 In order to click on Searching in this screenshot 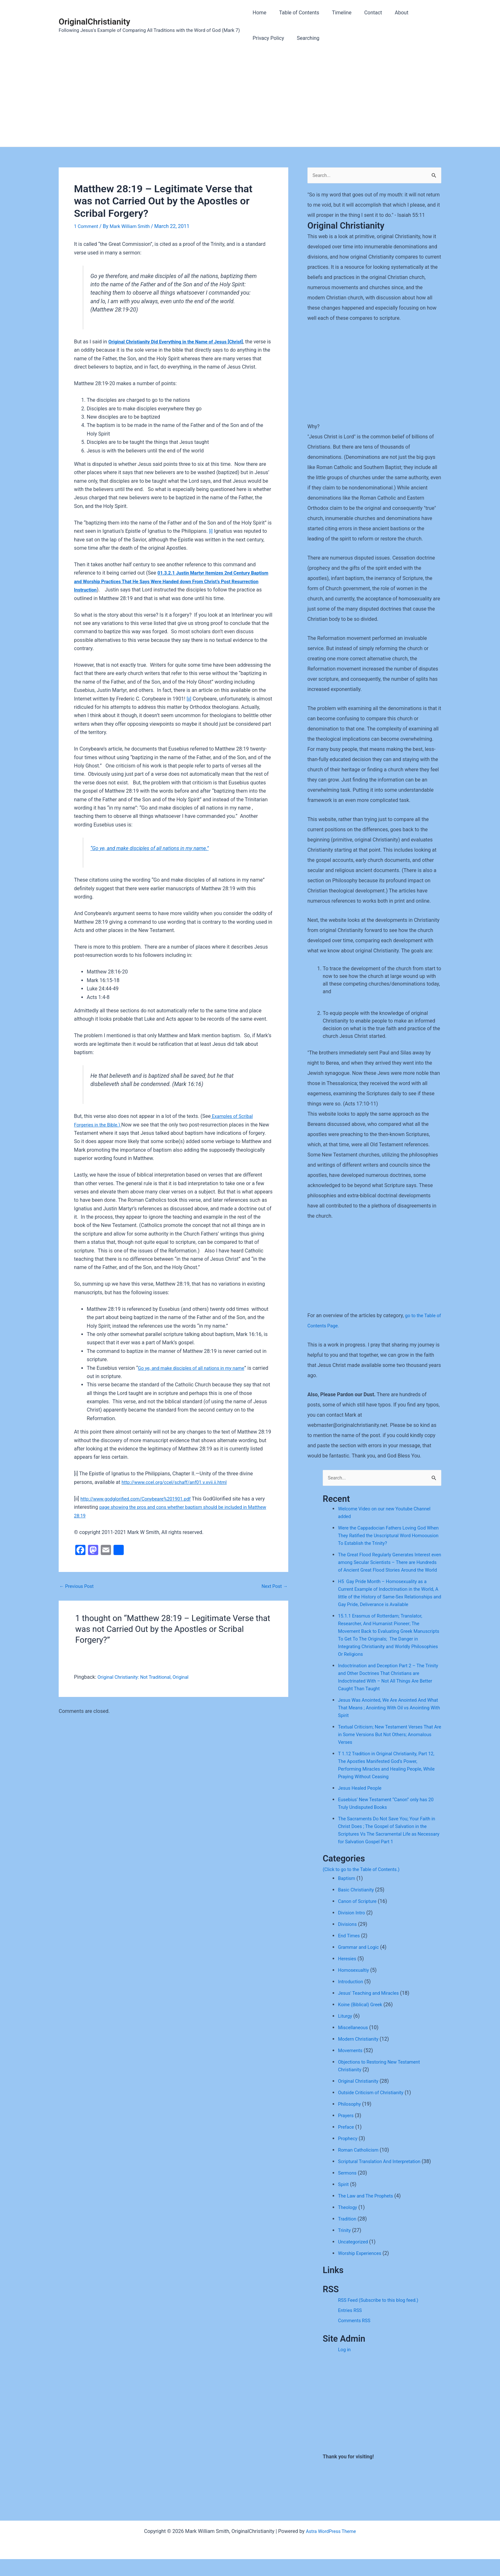, I will do `click(304, 38)`.